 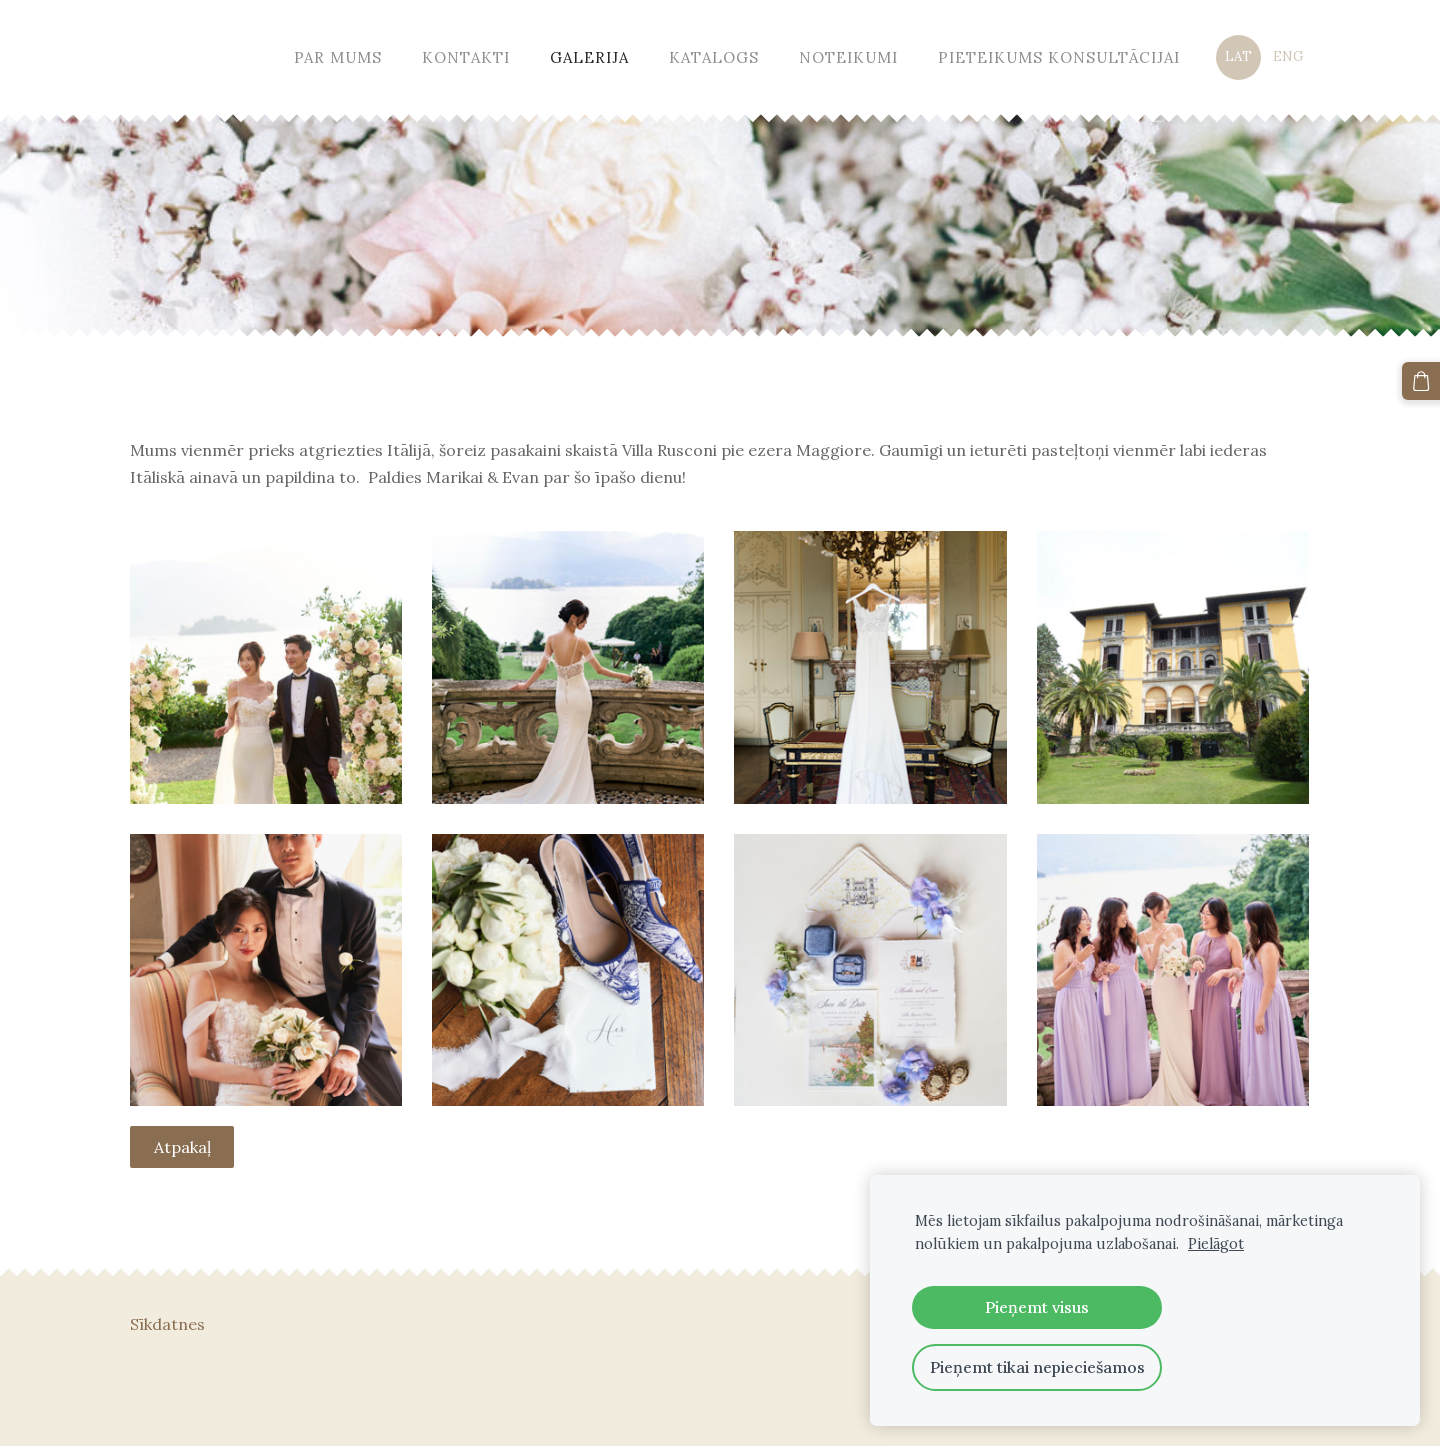 What do you see at coordinates (167, 1324) in the screenshot?
I see `Sīkdatnes [menuitem]` at bounding box center [167, 1324].